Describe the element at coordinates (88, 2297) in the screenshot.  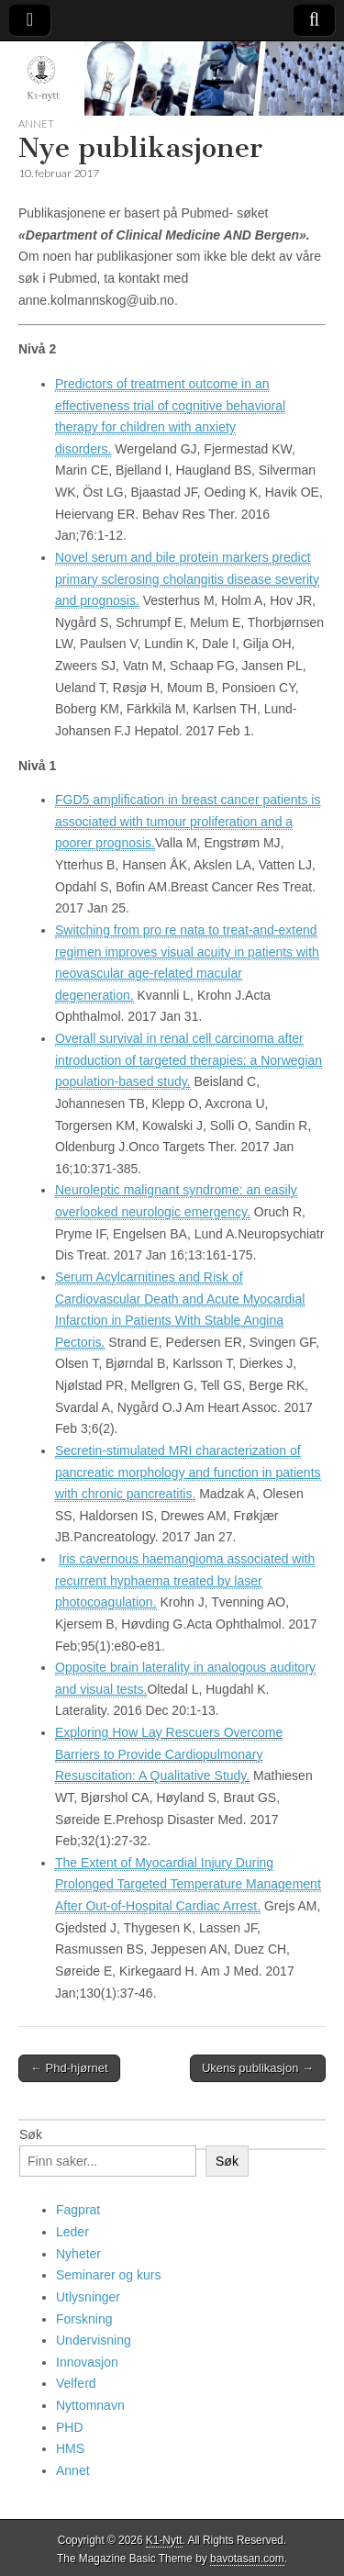
I see `Utlysninger` at that location.